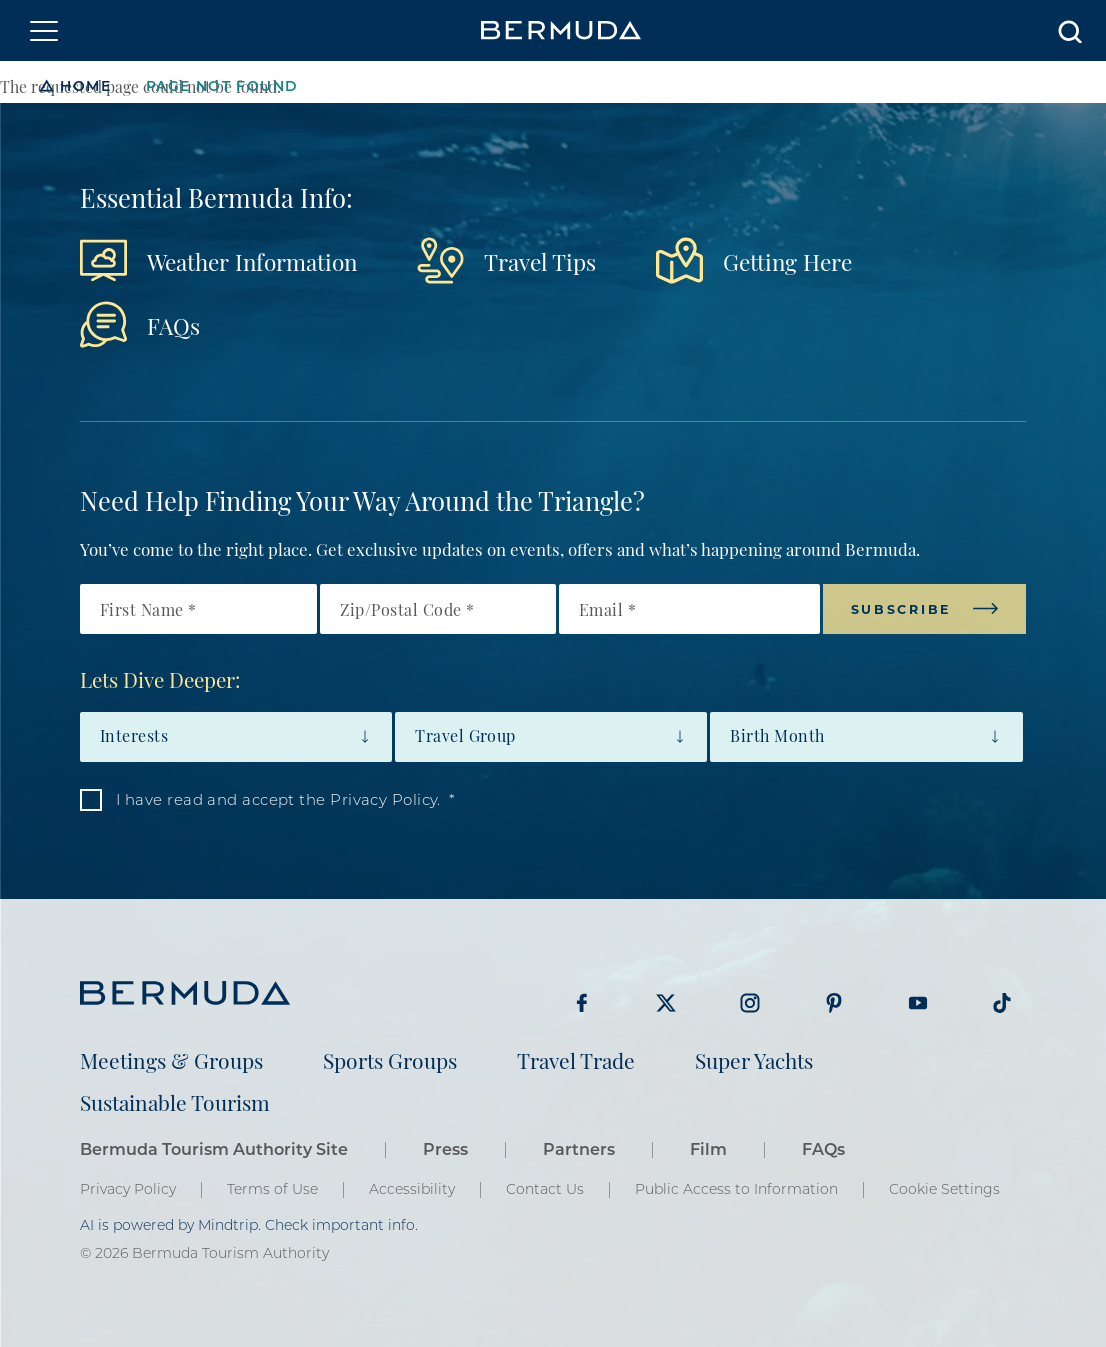  Describe the element at coordinates (445, 1148) in the screenshot. I see `Press` at that location.